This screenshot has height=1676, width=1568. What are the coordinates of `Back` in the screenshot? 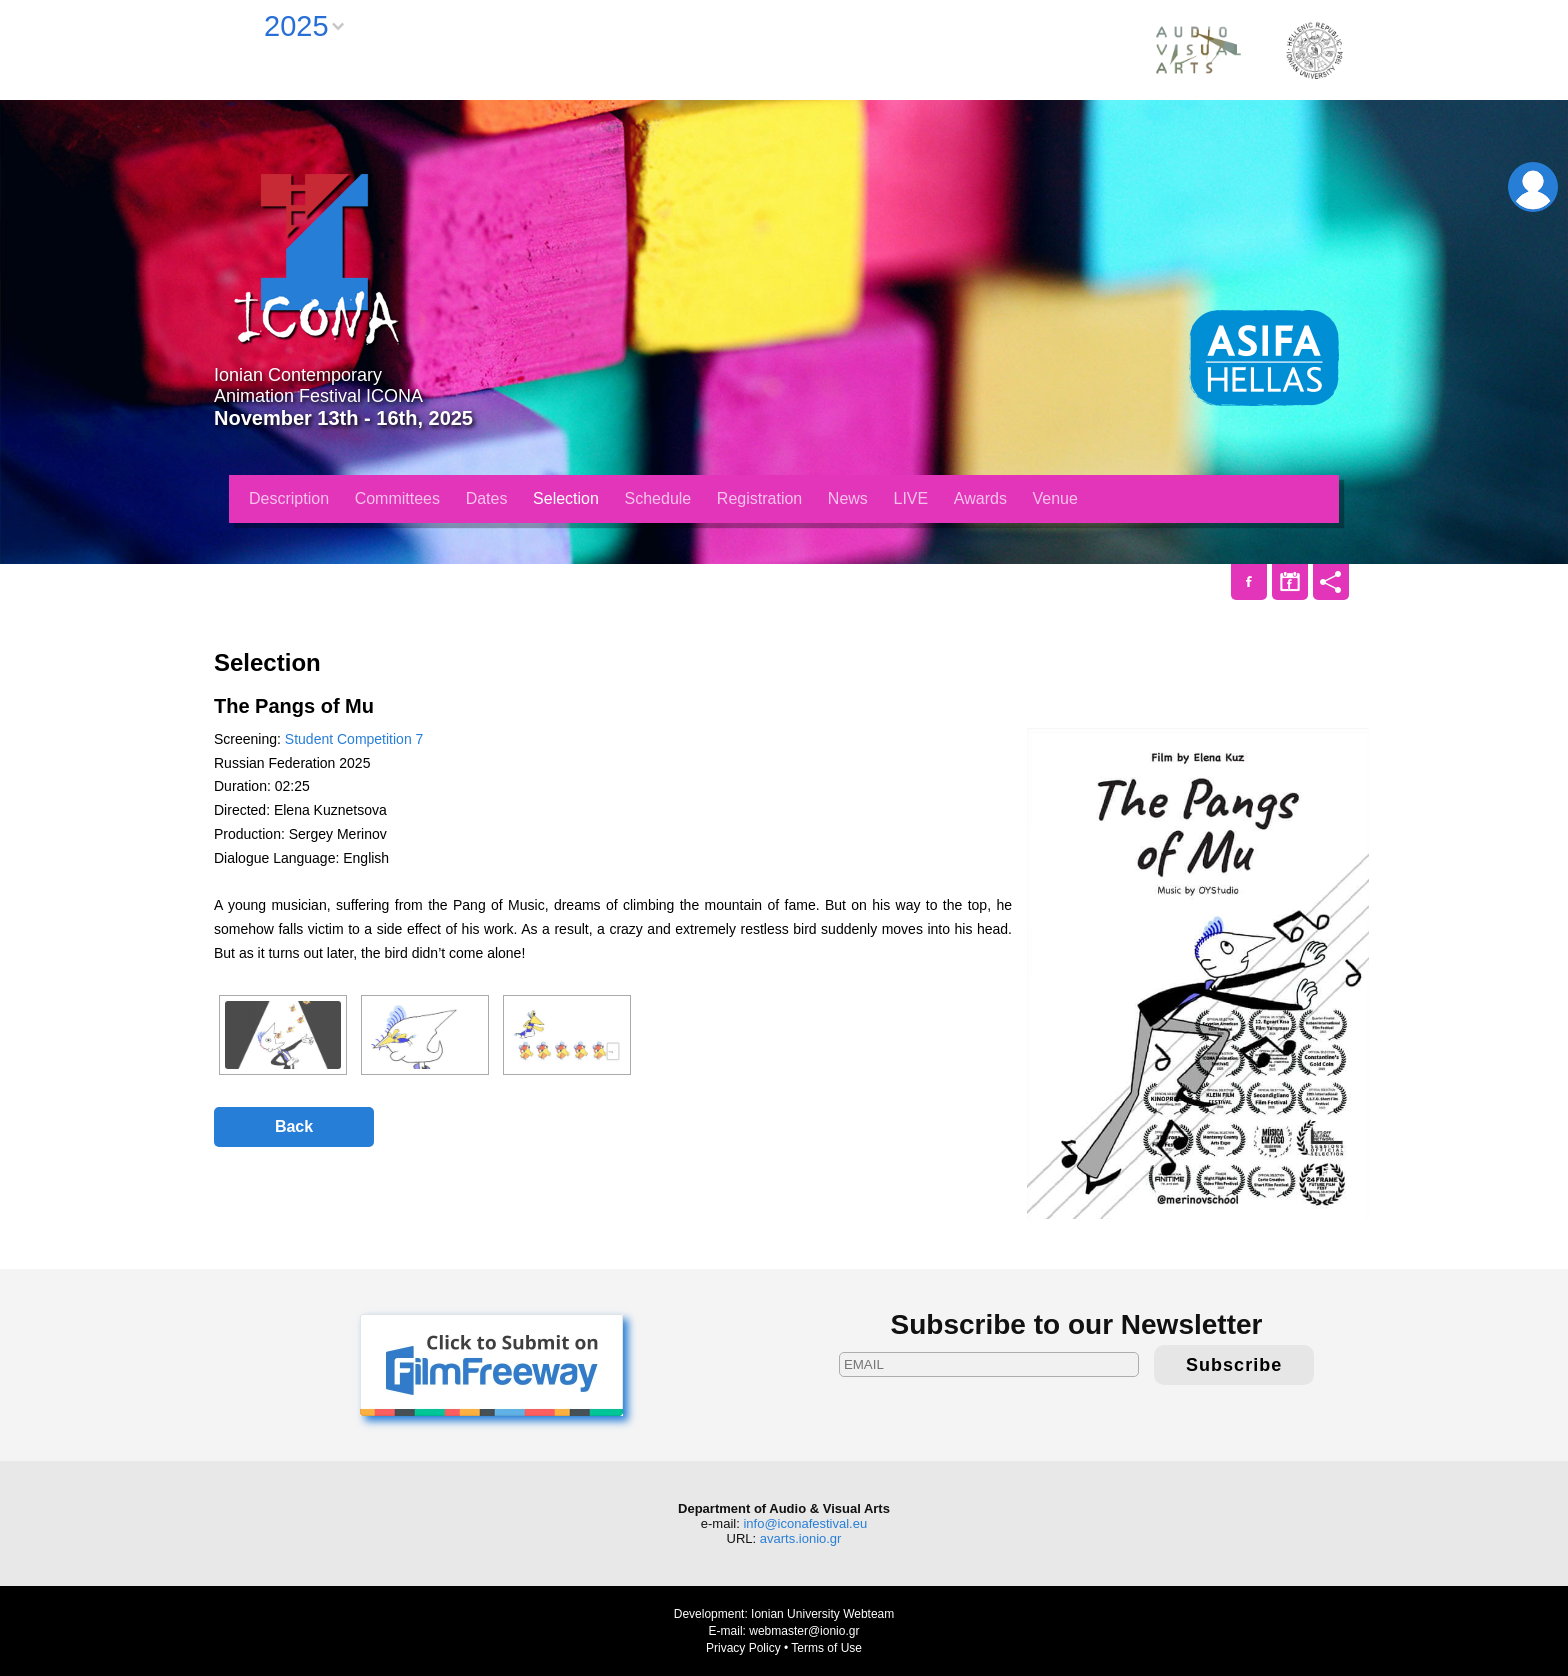 It's located at (294, 1126).